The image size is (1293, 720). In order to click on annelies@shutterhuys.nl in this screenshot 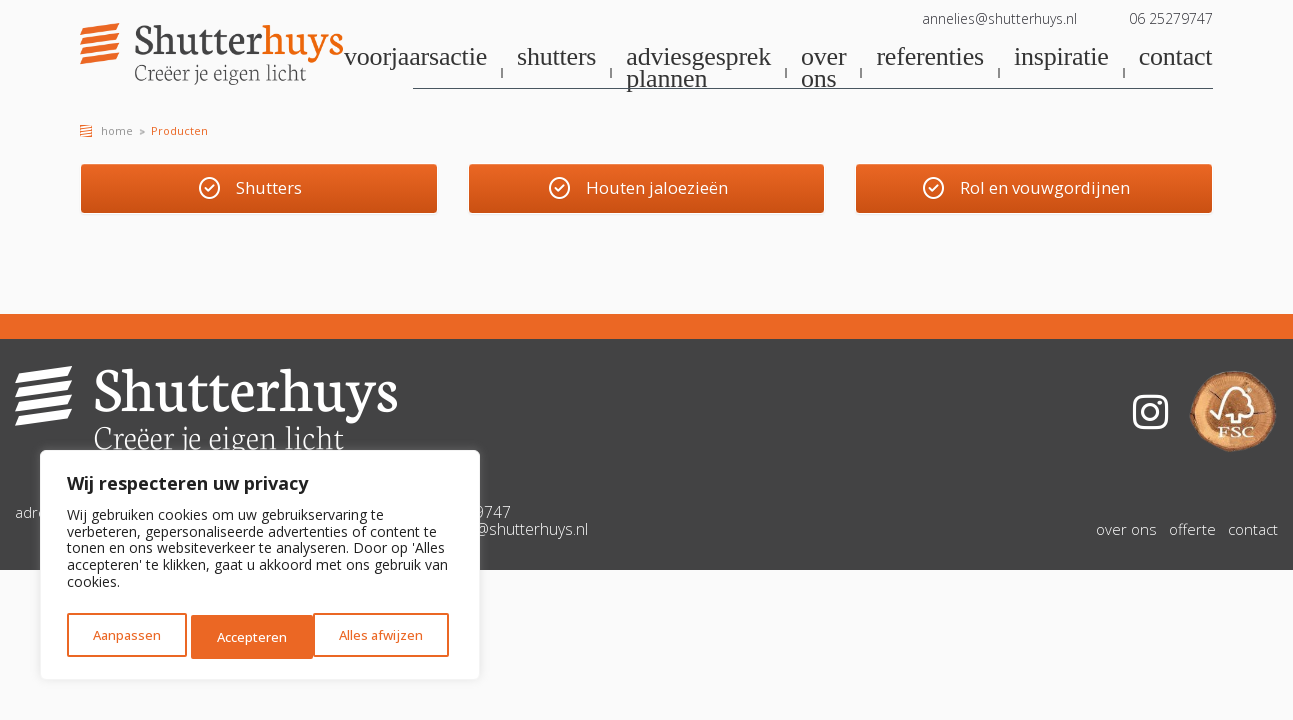, I will do `click(999, 19)`.